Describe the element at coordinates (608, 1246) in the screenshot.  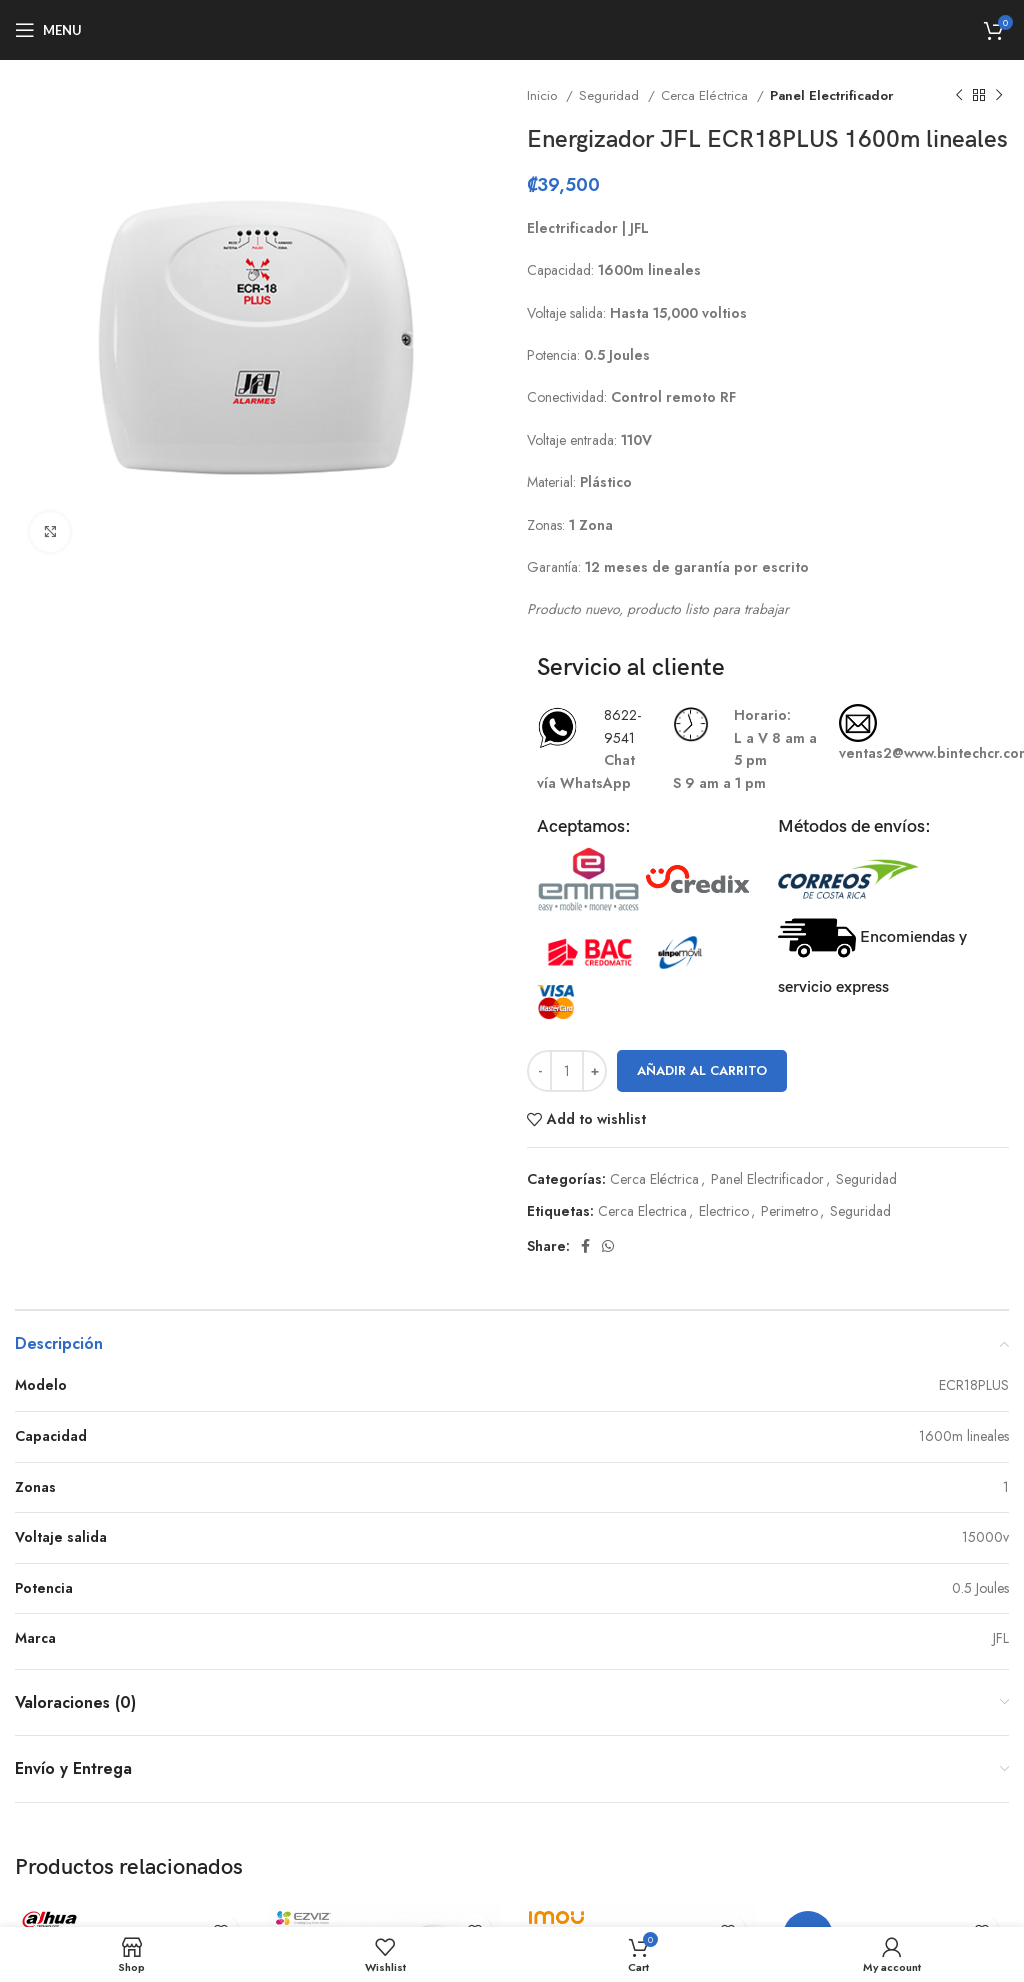
I see `[WhatsApp social link]` at that location.